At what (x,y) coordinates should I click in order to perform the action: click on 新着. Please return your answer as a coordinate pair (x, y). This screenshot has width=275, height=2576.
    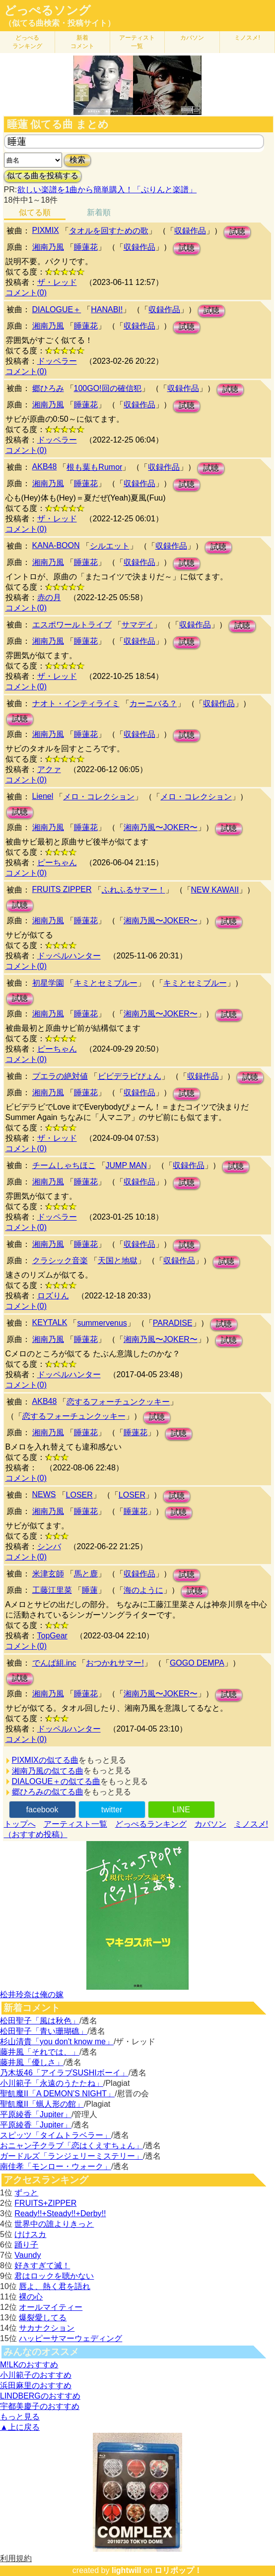
    Looking at the image, I should click on (82, 42).